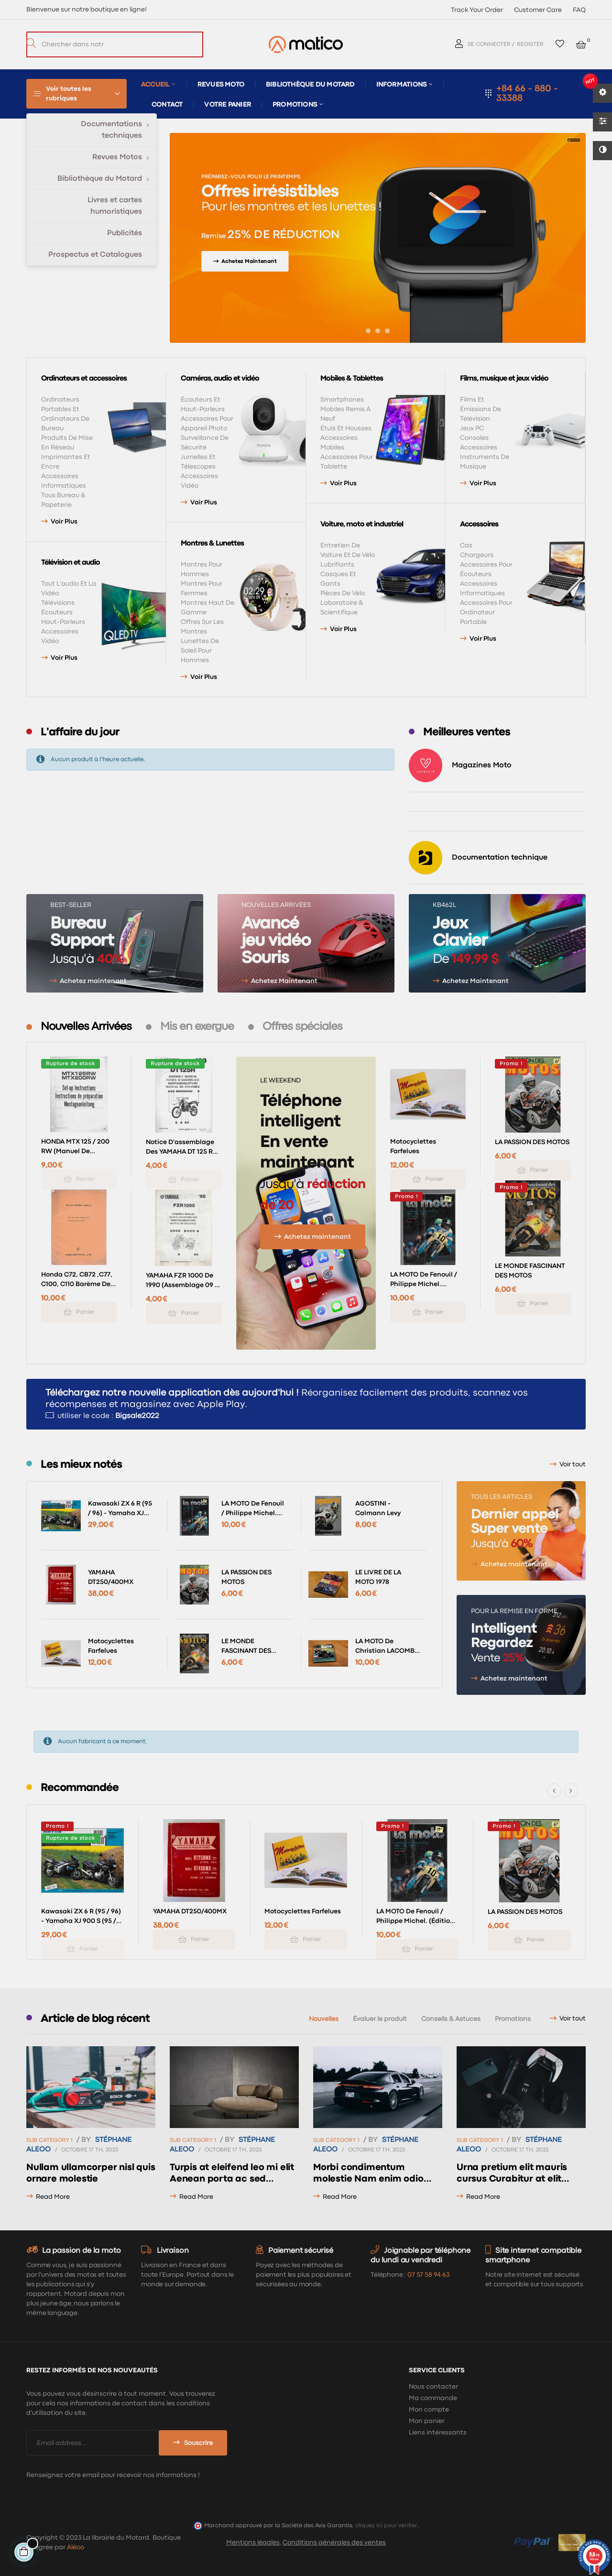  What do you see at coordinates (253, 2542) in the screenshot?
I see `Mentions légales` at bounding box center [253, 2542].